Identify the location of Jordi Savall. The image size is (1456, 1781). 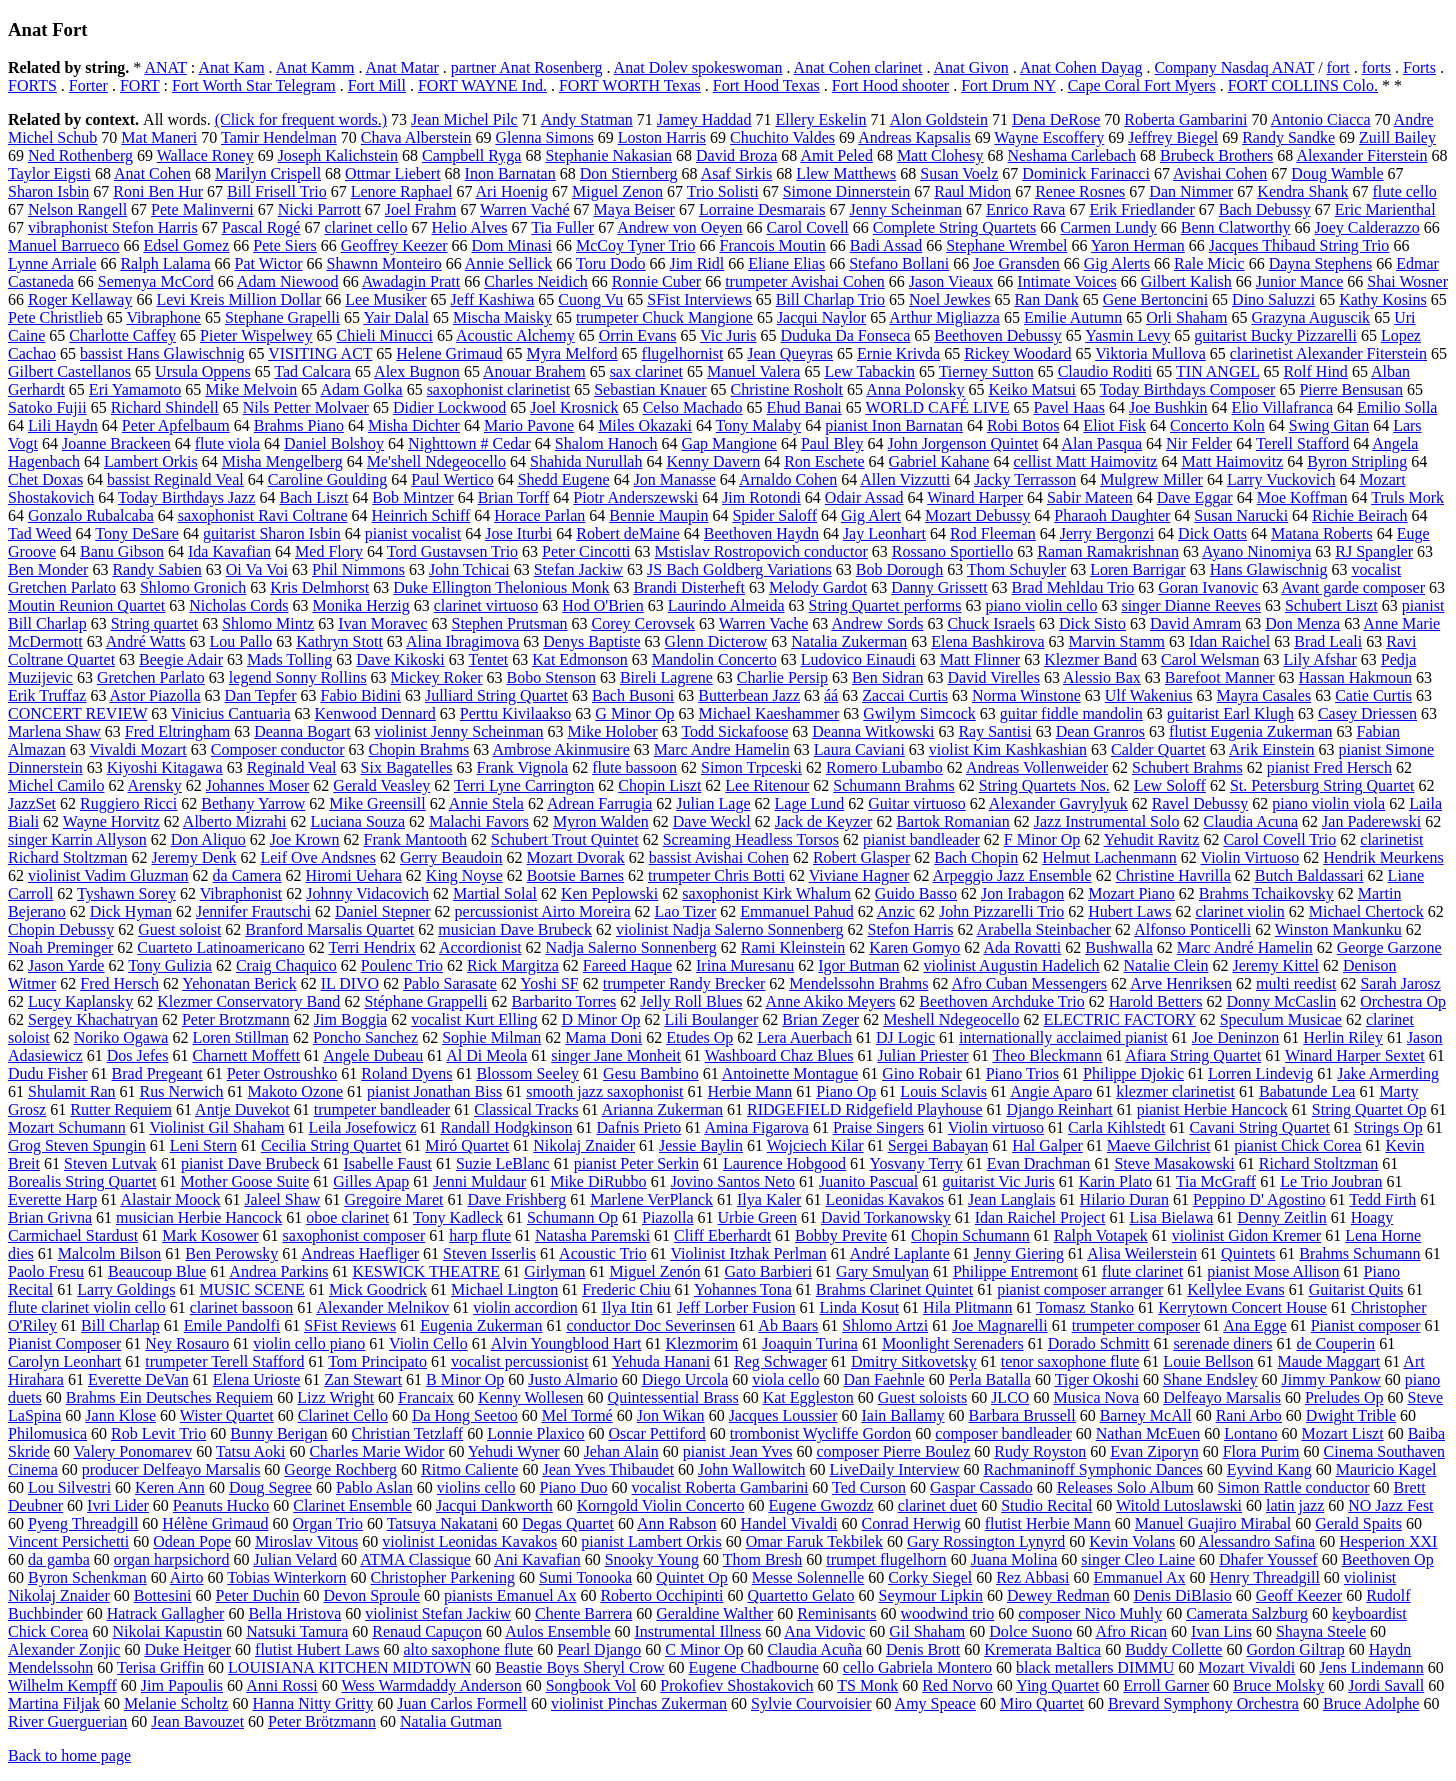
(1386, 1685).